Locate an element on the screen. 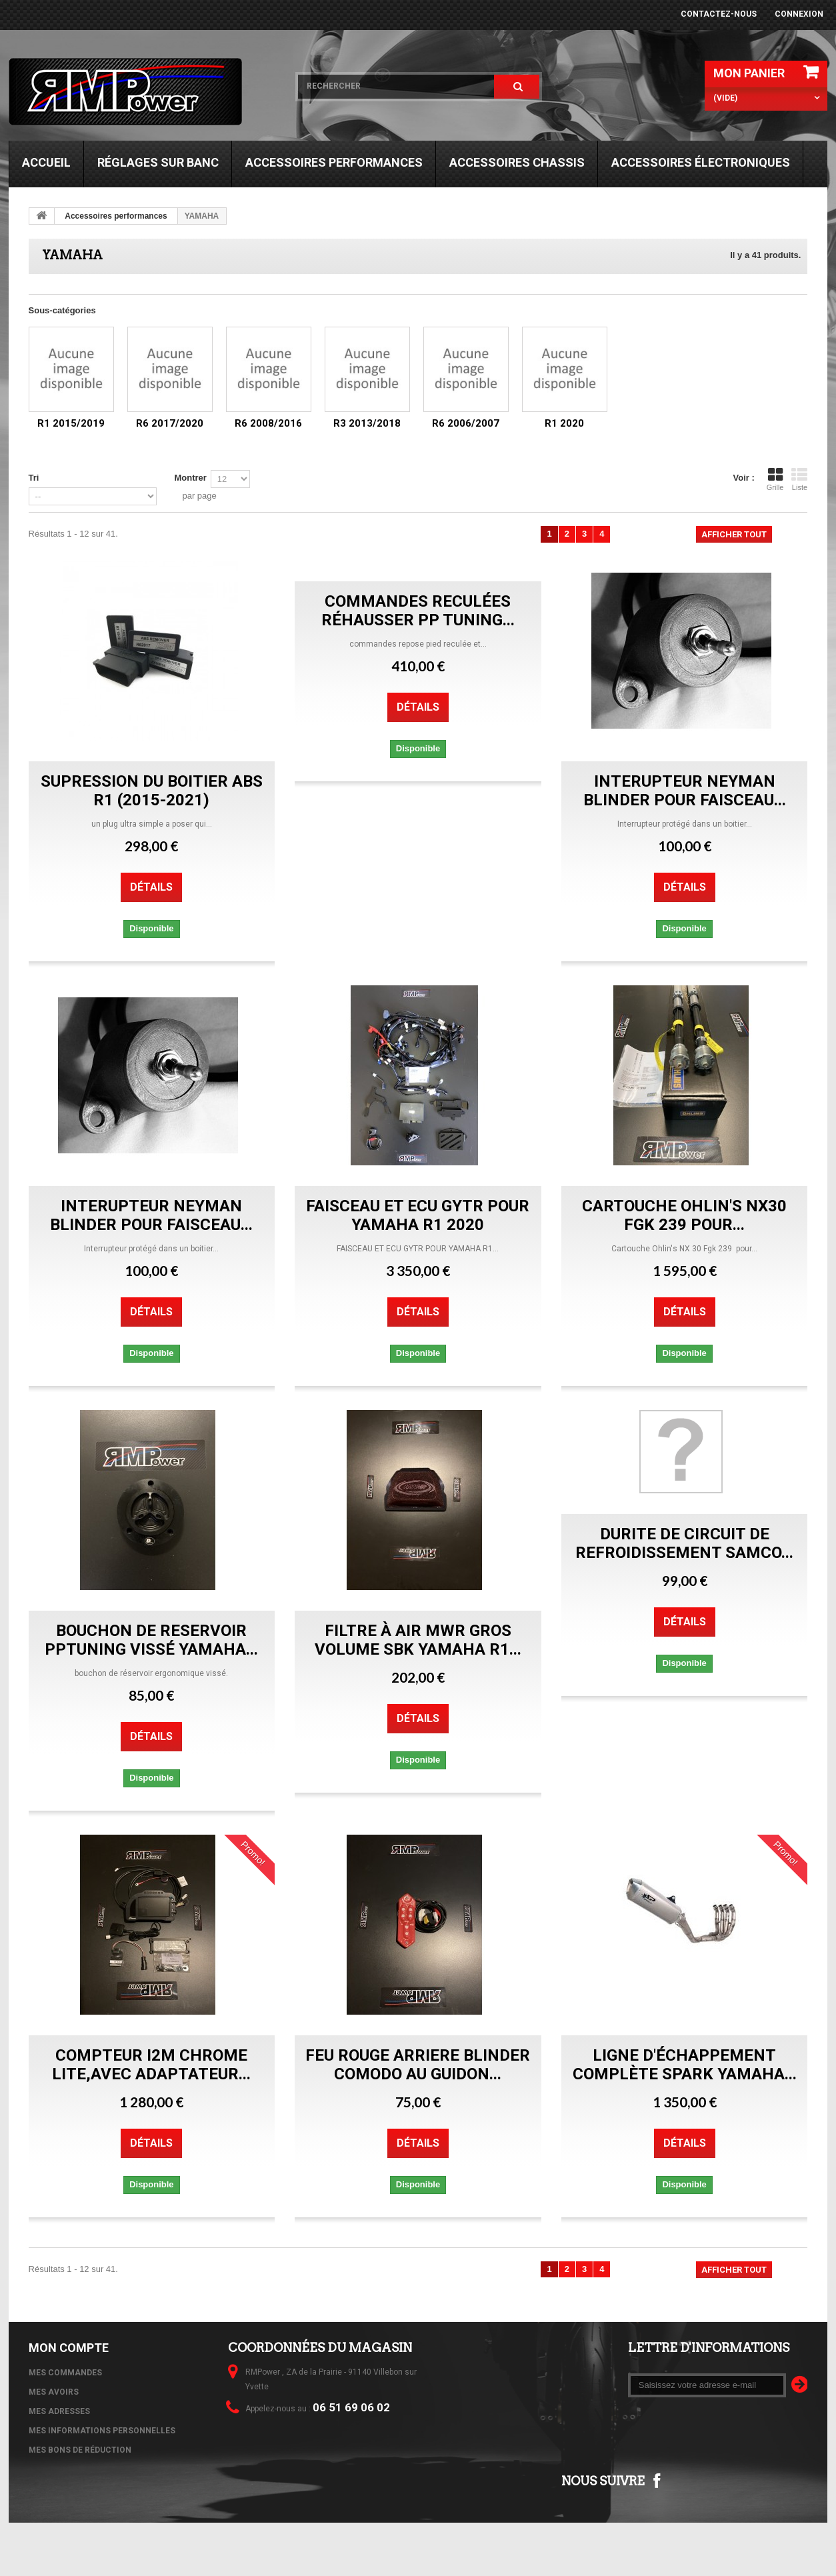 This screenshot has height=2576, width=836. Mes adresses is located at coordinates (59, 2411).